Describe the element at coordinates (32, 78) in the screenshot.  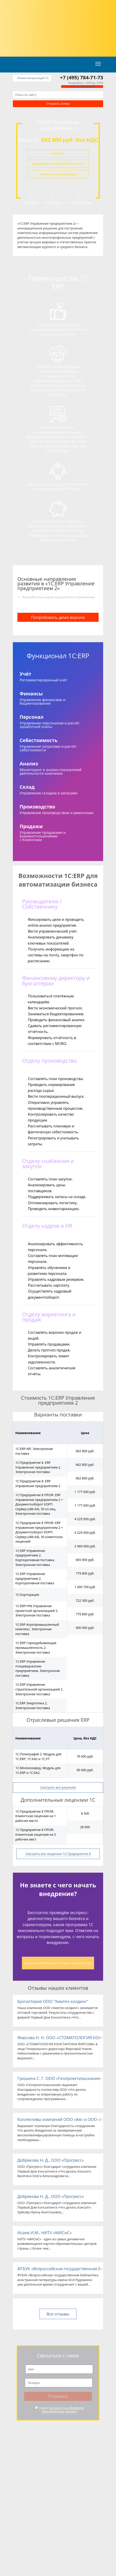
I see `Линия консультаций 1C` at that location.